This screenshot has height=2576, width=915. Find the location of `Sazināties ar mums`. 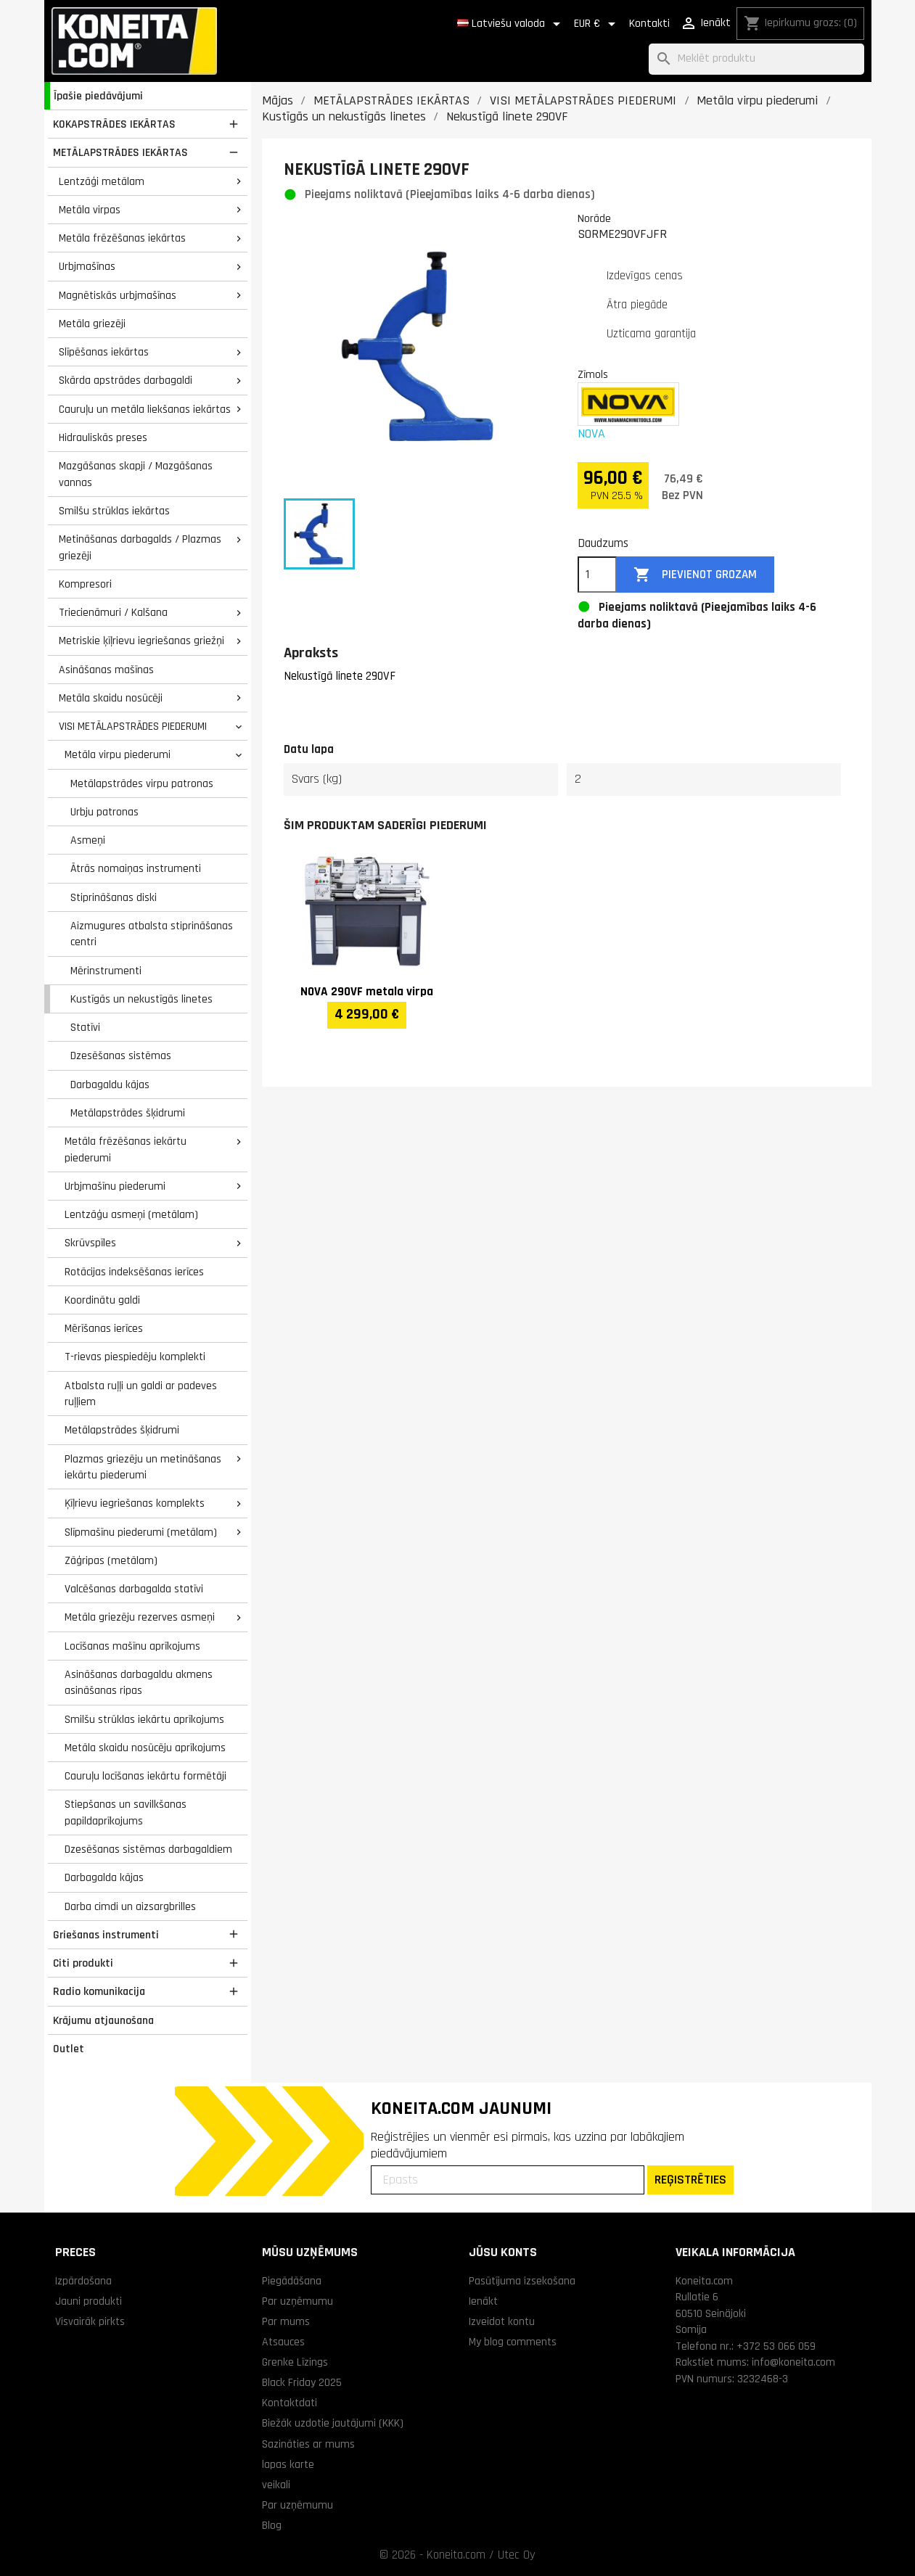

Sazināties ar mums is located at coordinates (308, 2444).